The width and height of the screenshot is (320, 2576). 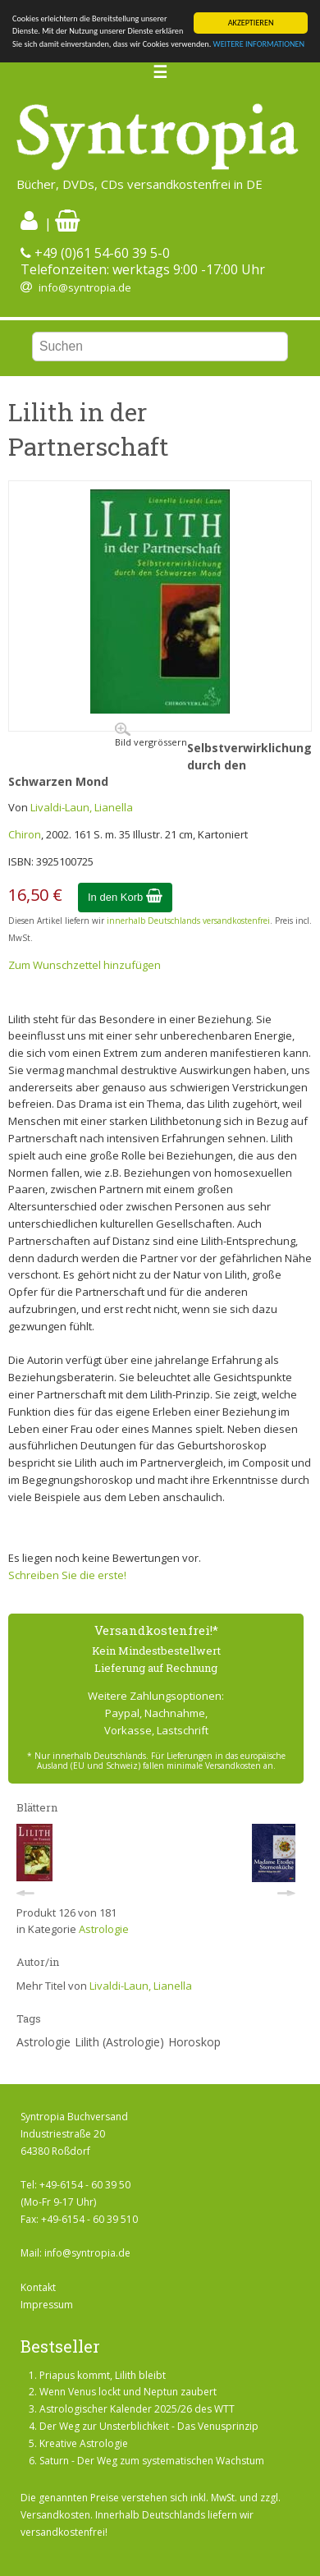 What do you see at coordinates (137, 2409) in the screenshot?
I see `Astrologischer Kalender 2025/26 des WTT` at bounding box center [137, 2409].